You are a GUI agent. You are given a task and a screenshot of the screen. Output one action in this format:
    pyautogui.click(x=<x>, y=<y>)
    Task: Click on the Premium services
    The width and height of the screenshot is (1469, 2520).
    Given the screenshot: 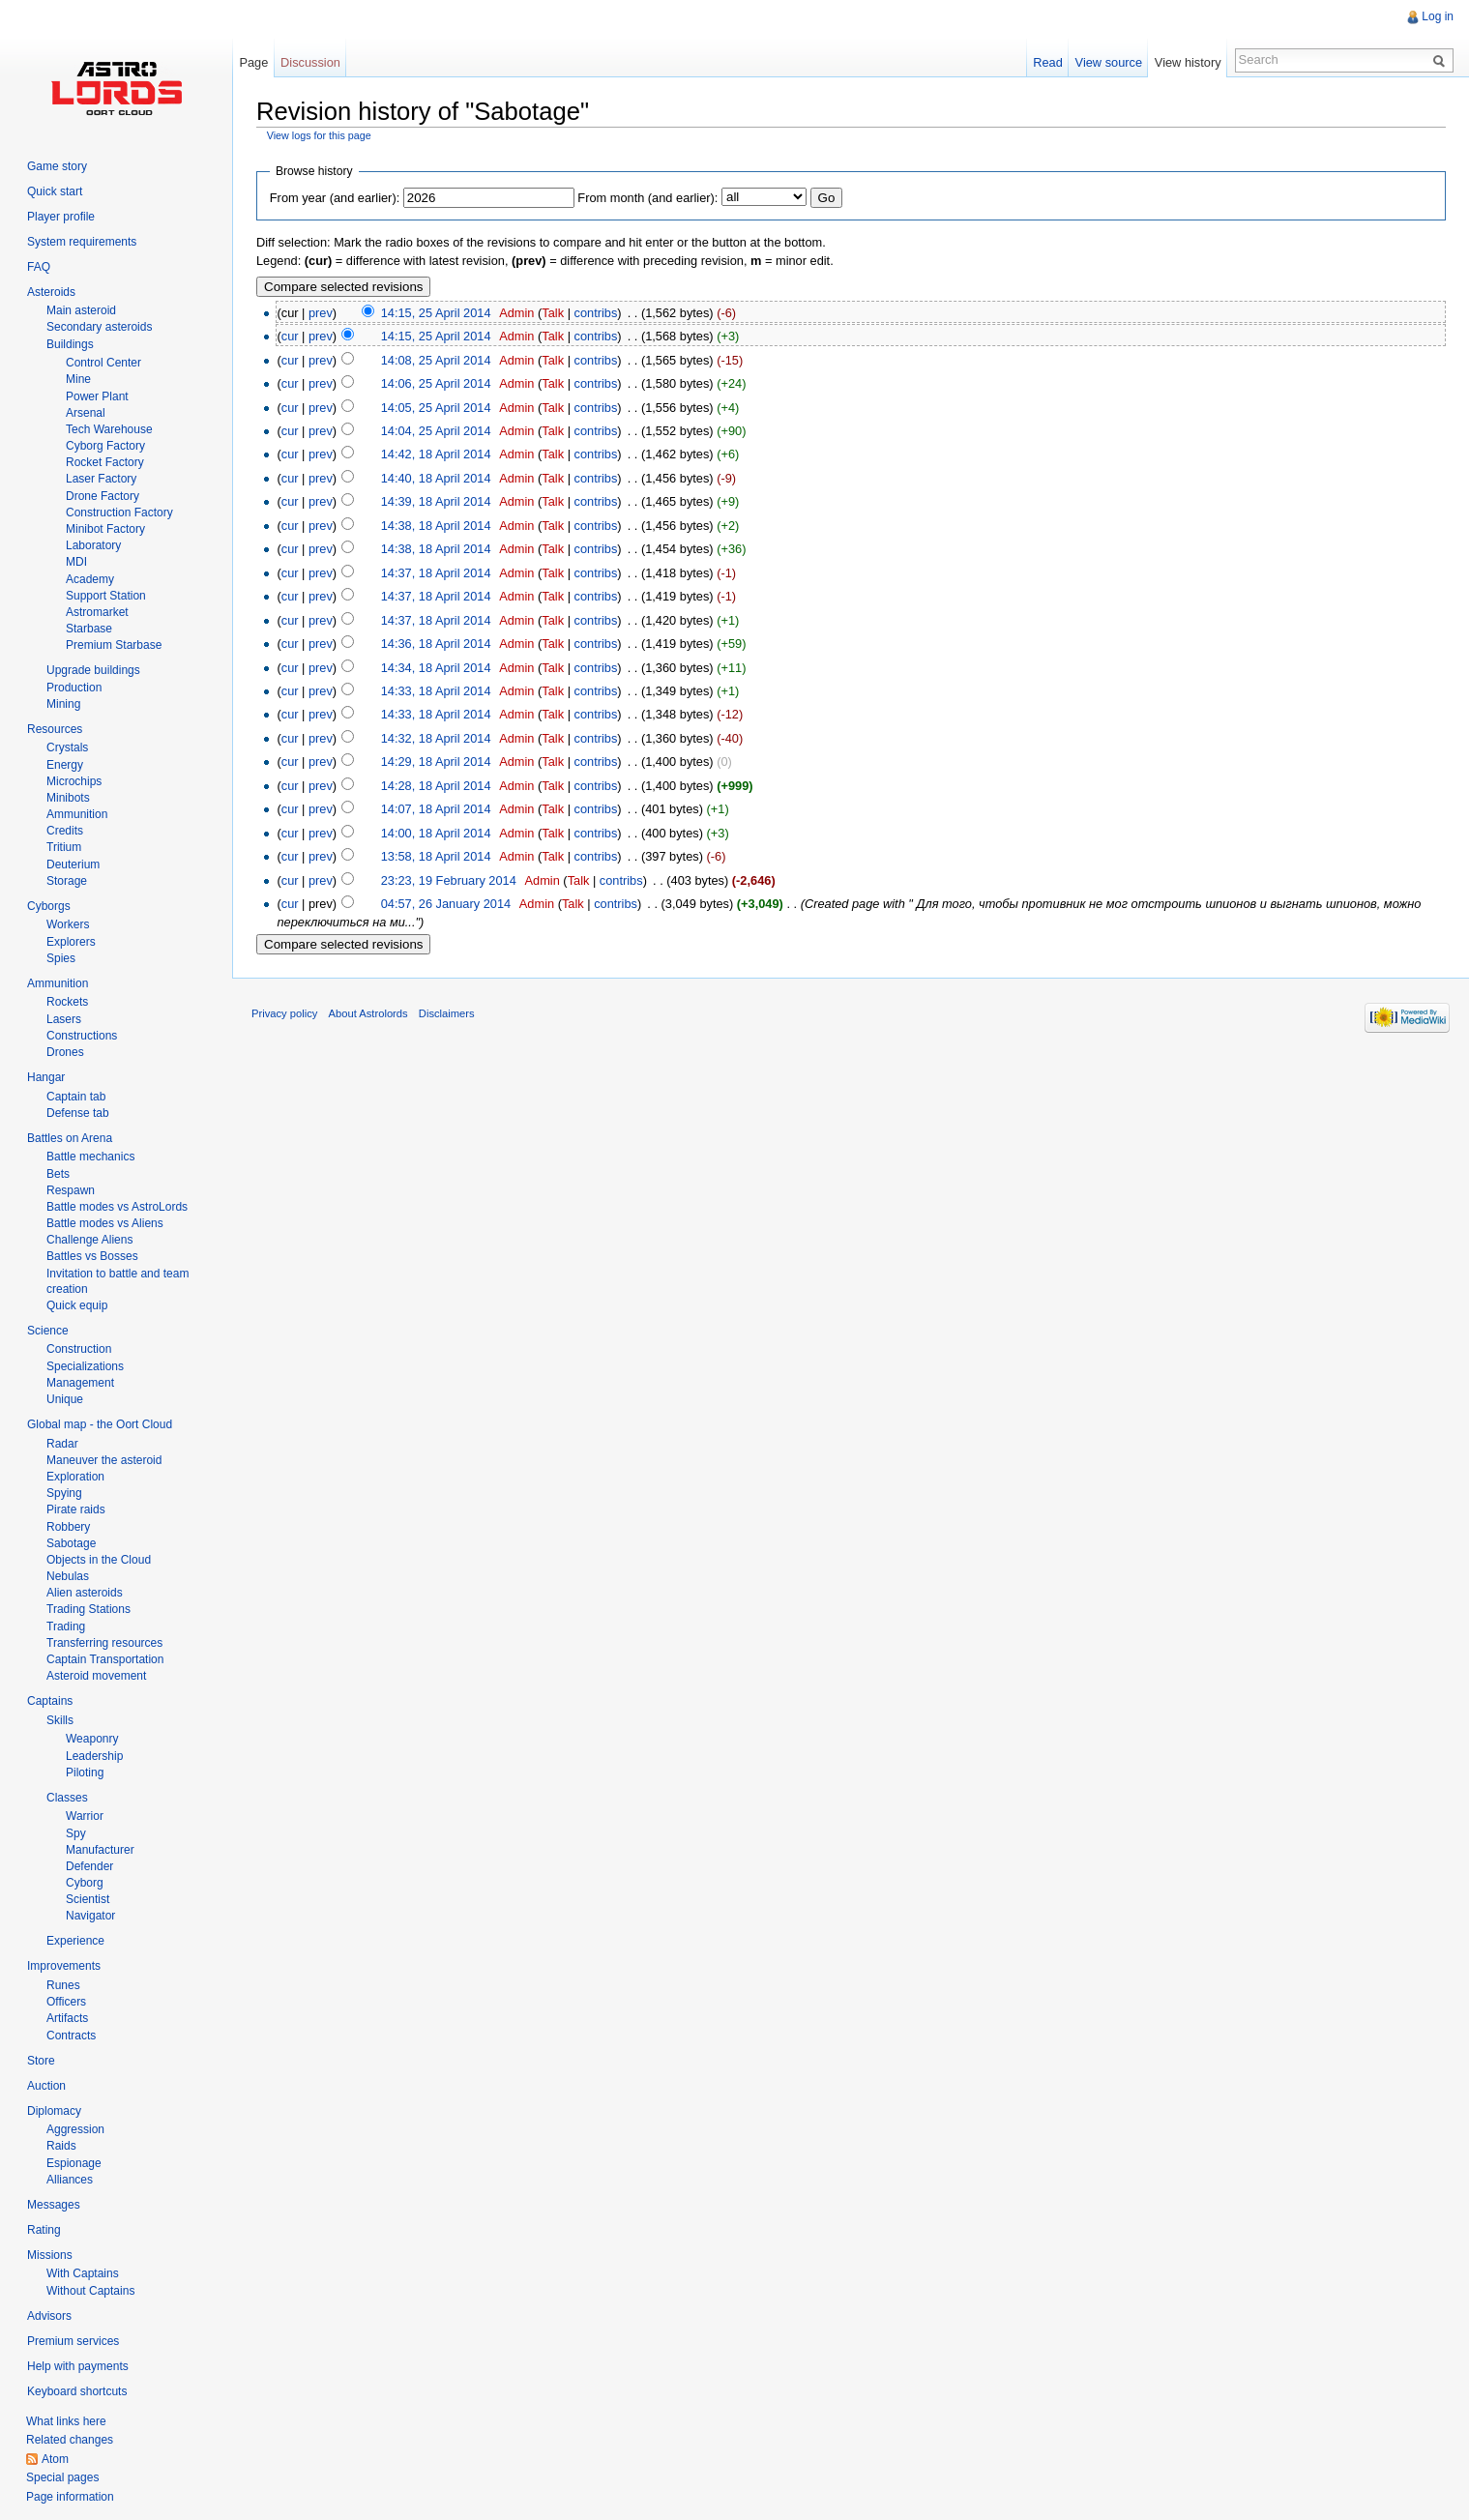 What is the action you would take?
    pyautogui.click(x=73, y=2341)
    